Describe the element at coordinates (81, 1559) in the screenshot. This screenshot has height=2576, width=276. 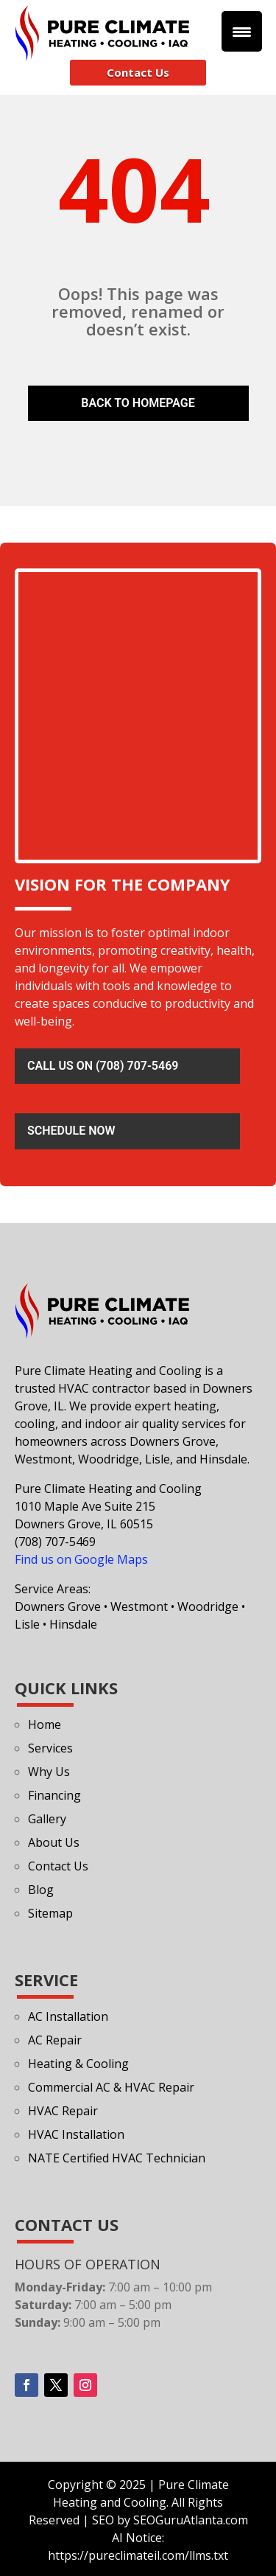
I see `Find us on Google Maps` at that location.